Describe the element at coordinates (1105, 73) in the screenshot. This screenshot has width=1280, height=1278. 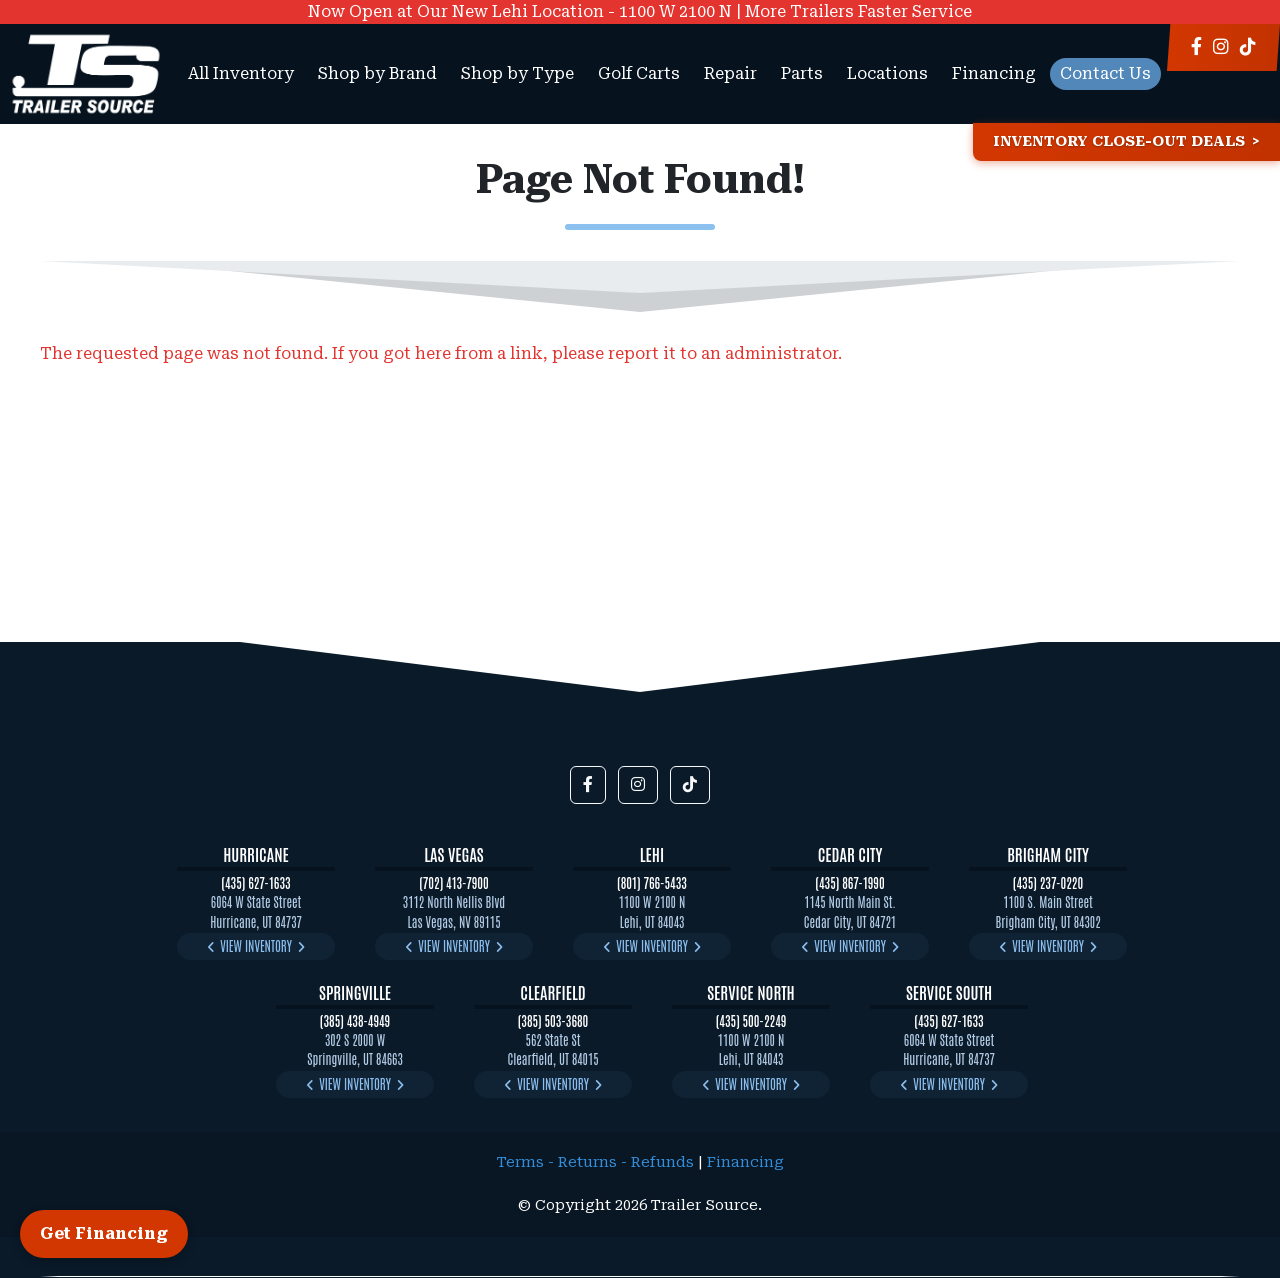
I see `Contact Us` at that location.